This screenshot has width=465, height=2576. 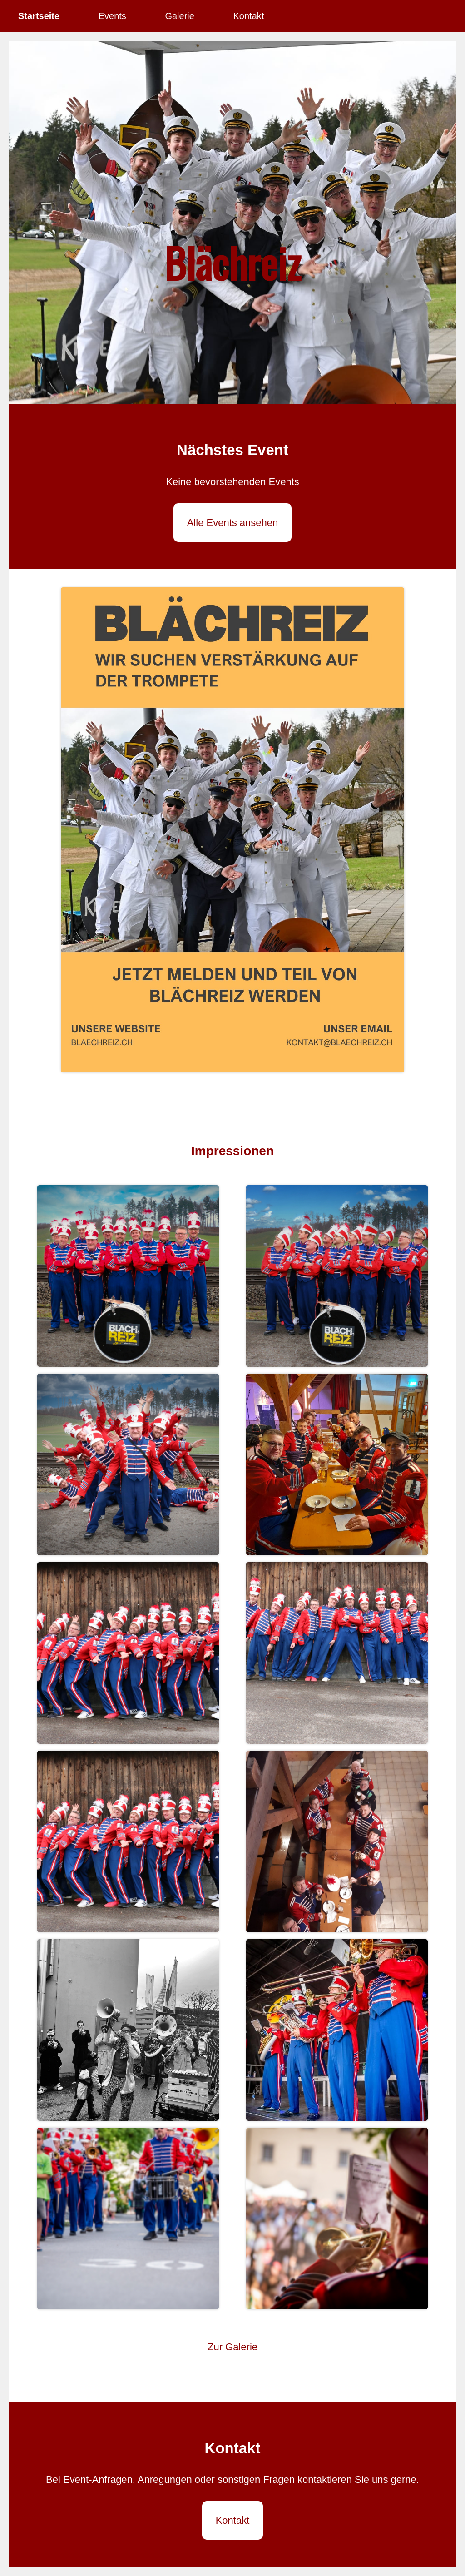 I want to click on Startseite, so click(x=38, y=16).